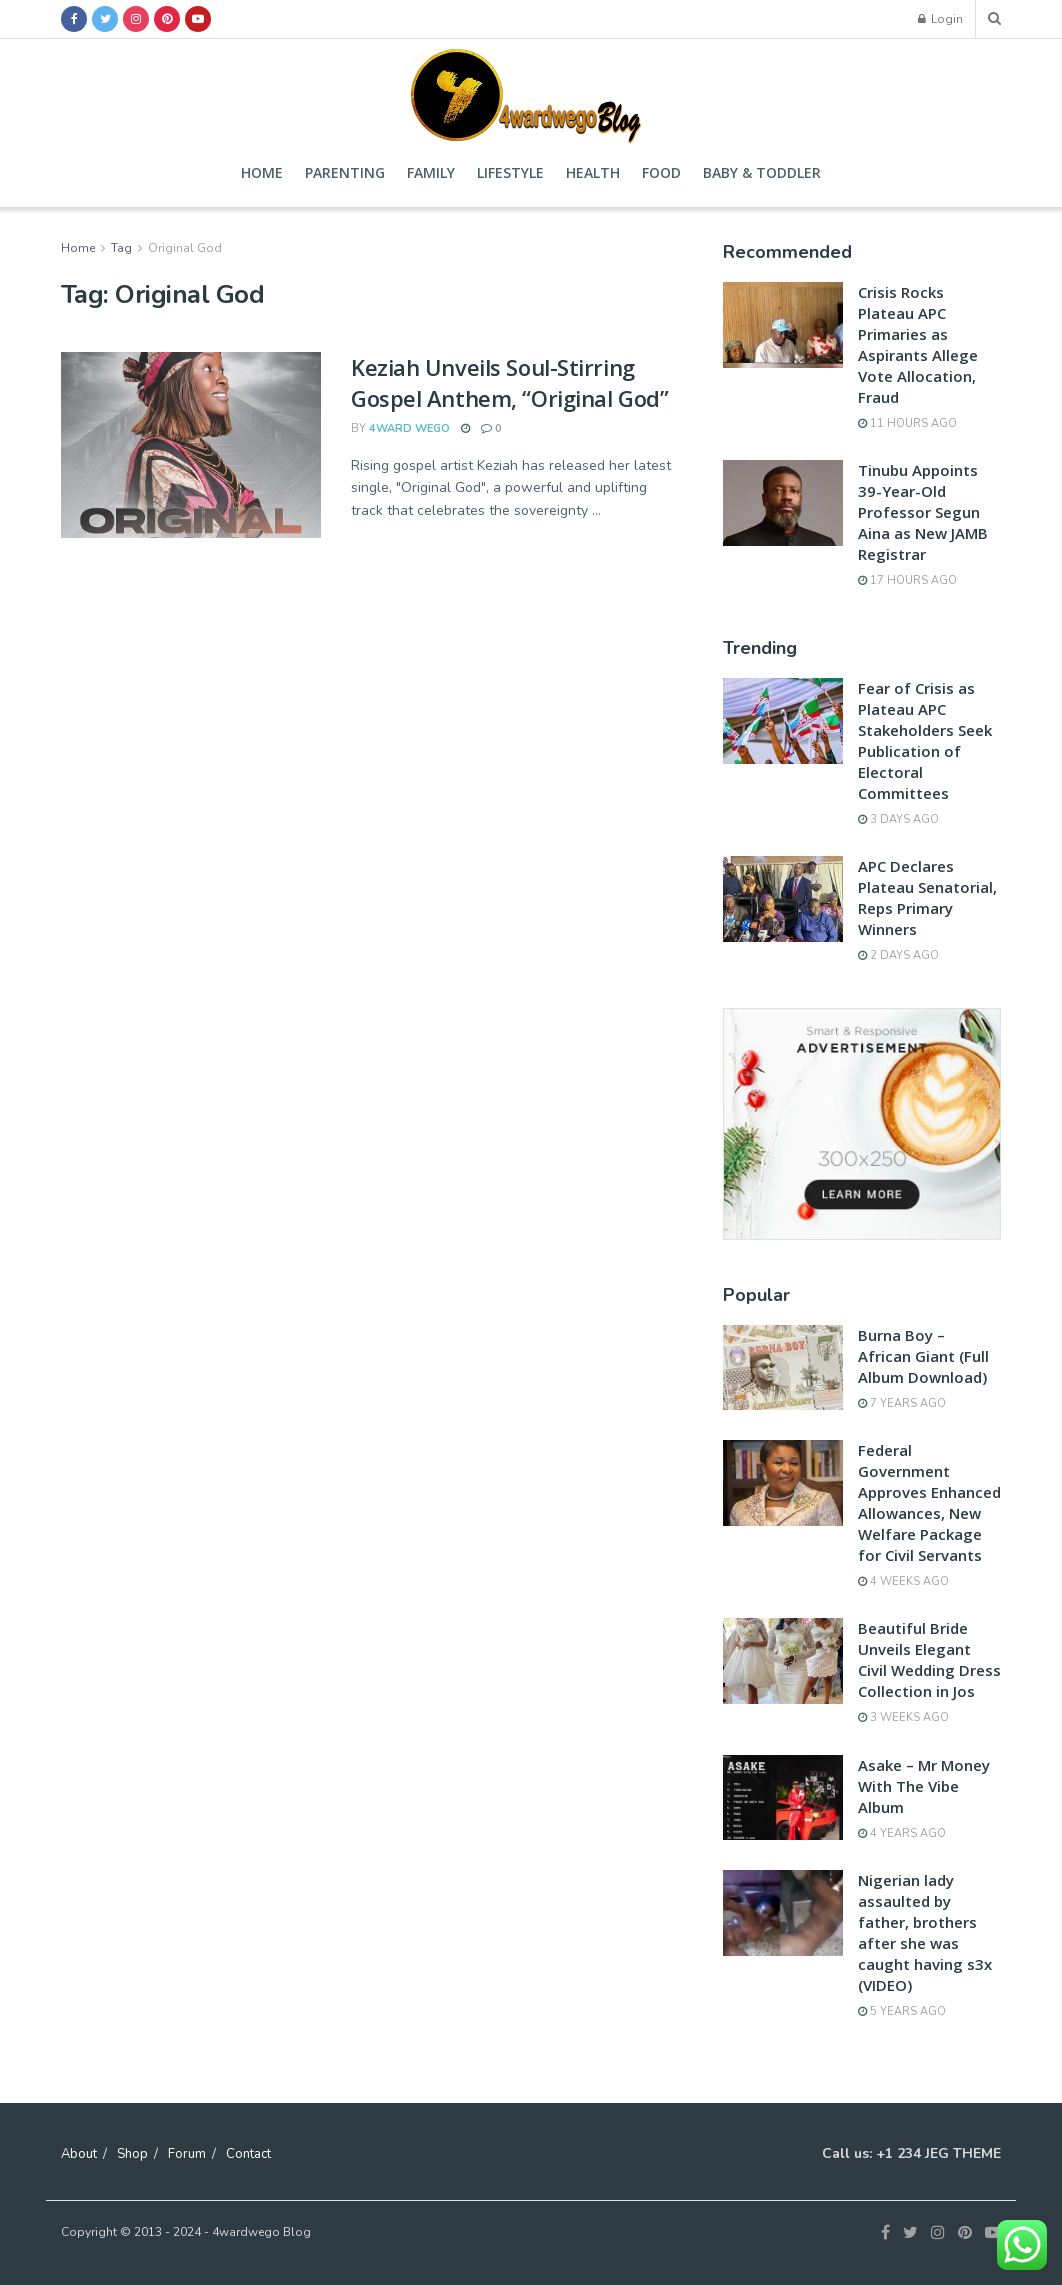 The height and width of the screenshot is (2285, 1062). What do you see at coordinates (902, 2011) in the screenshot?
I see `5 years ago` at bounding box center [902, 2011].